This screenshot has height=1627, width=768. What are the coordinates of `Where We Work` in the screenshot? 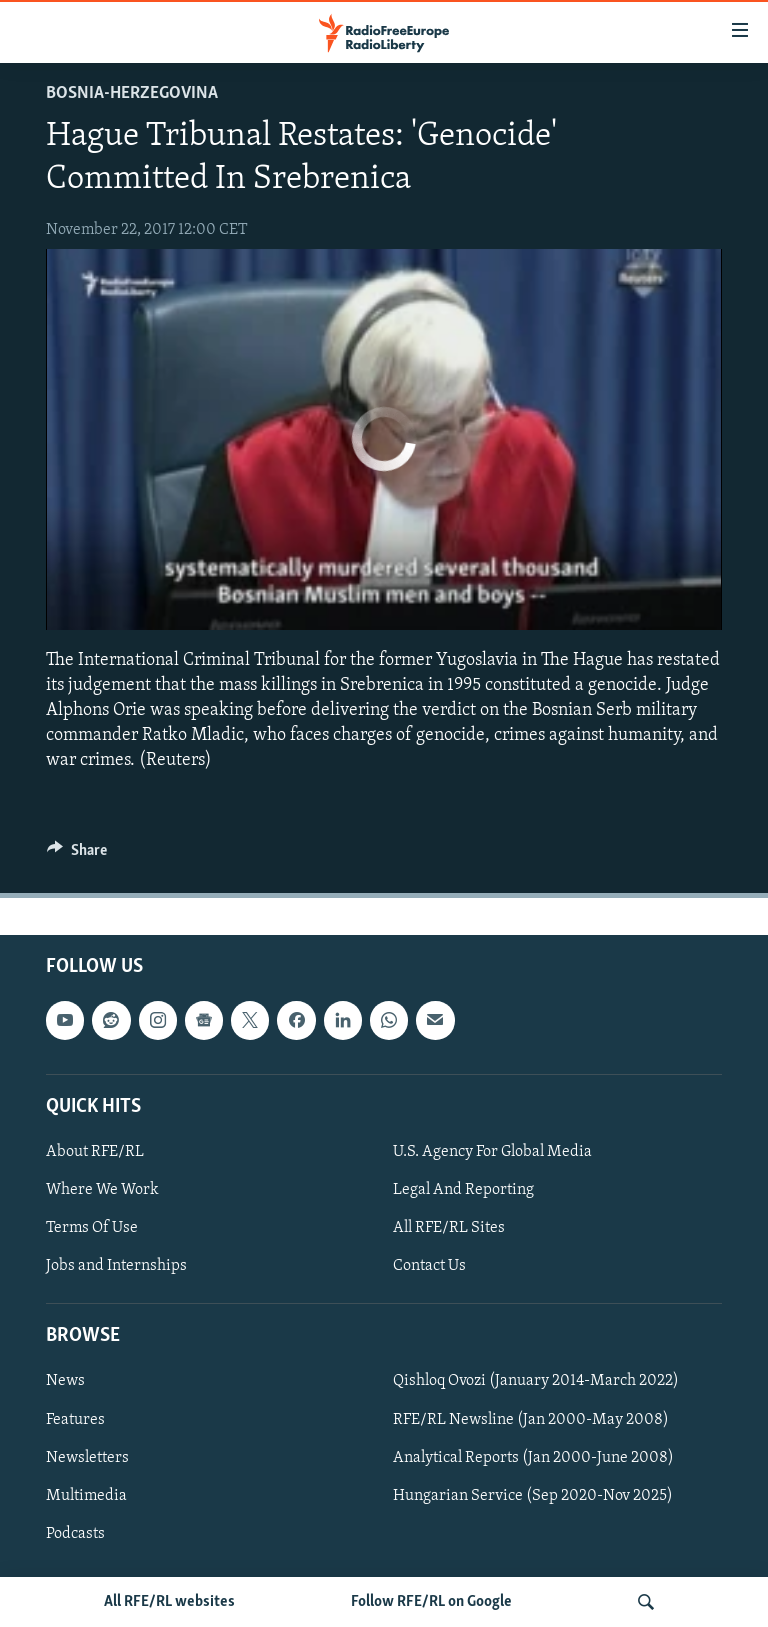 It's located at (102, 1190).